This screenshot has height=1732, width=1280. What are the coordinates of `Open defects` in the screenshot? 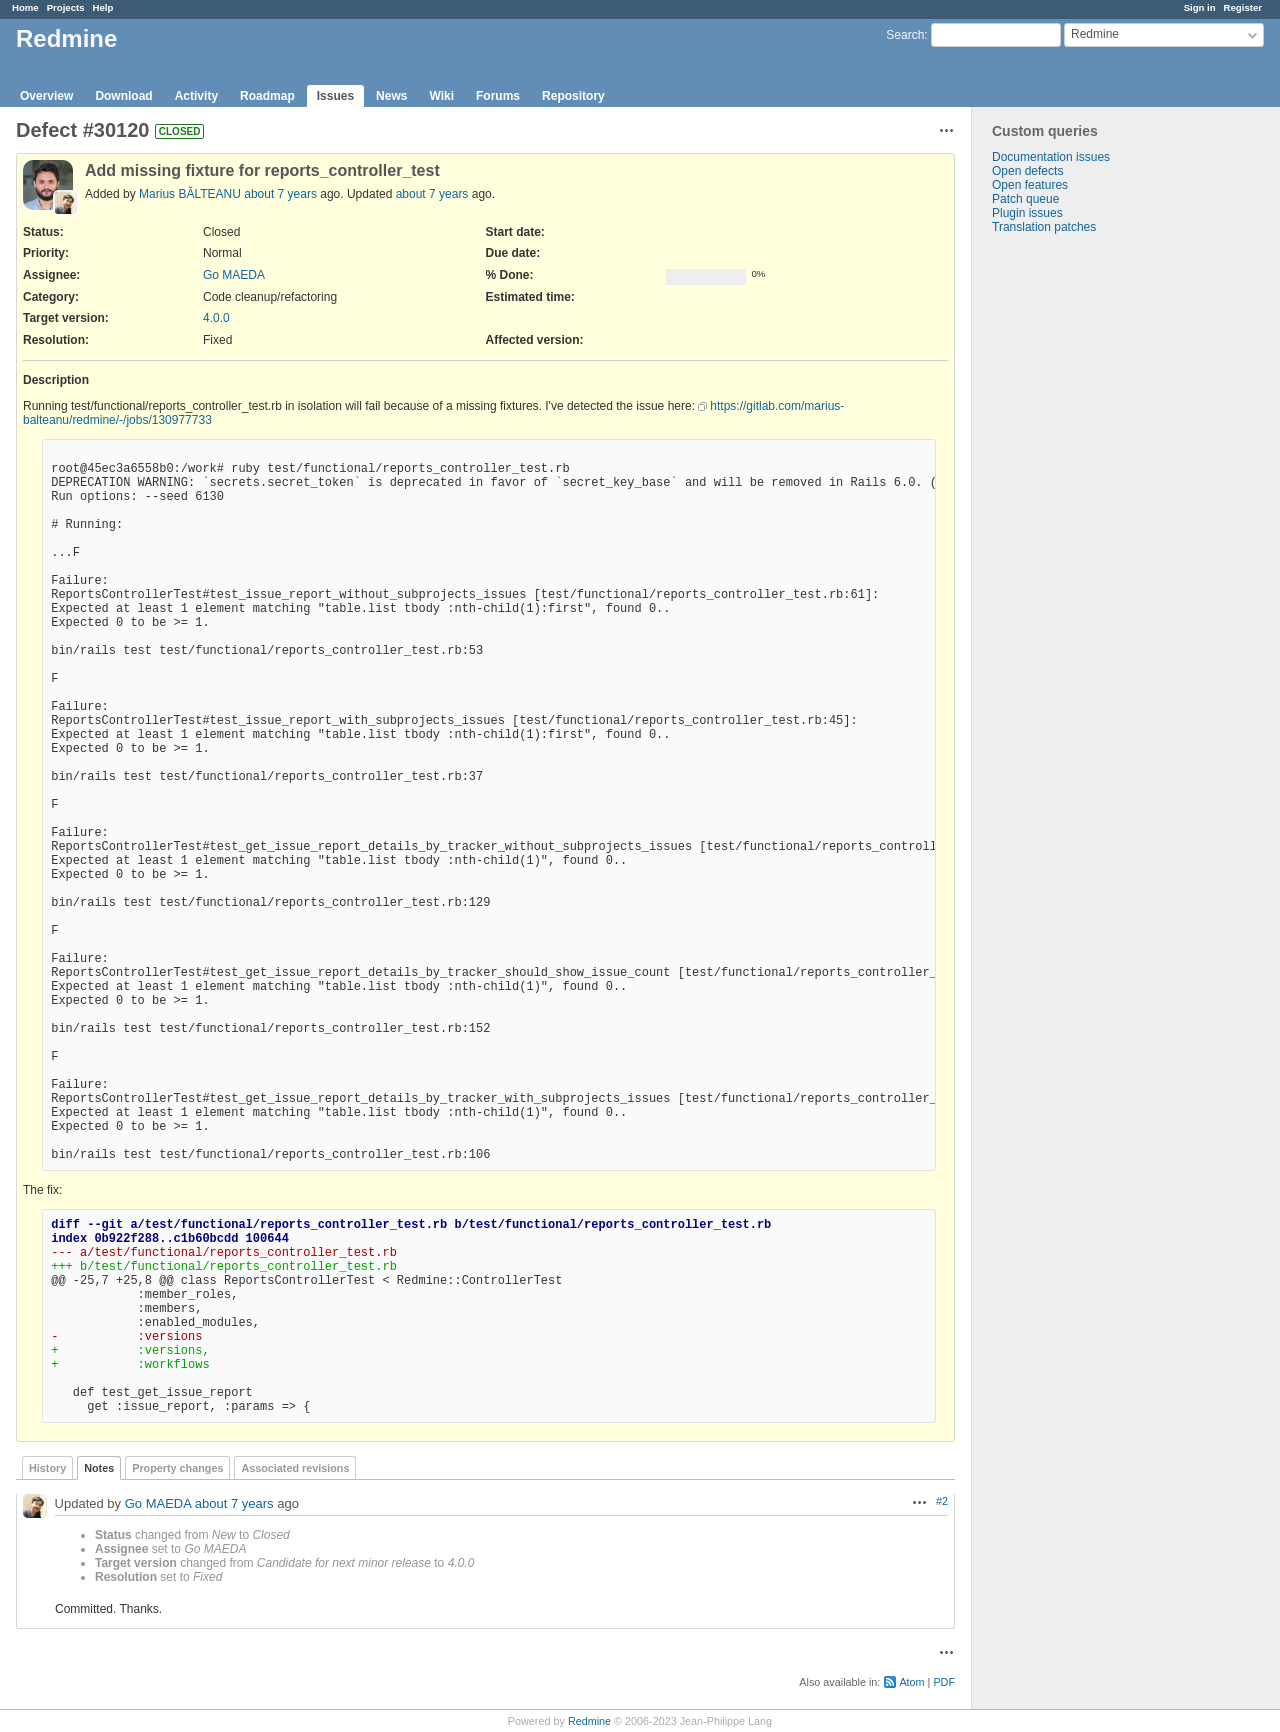 It's located at (1027, 171).